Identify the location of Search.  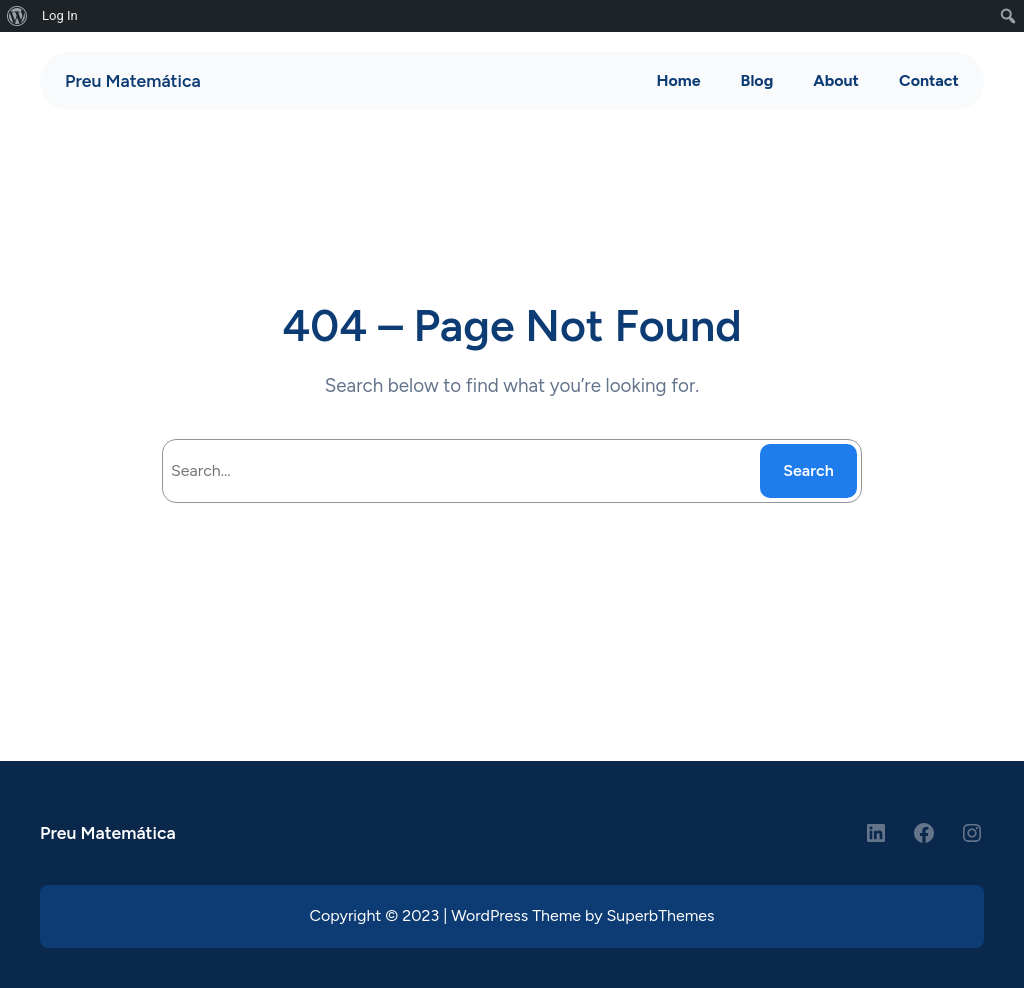
(808, 470).